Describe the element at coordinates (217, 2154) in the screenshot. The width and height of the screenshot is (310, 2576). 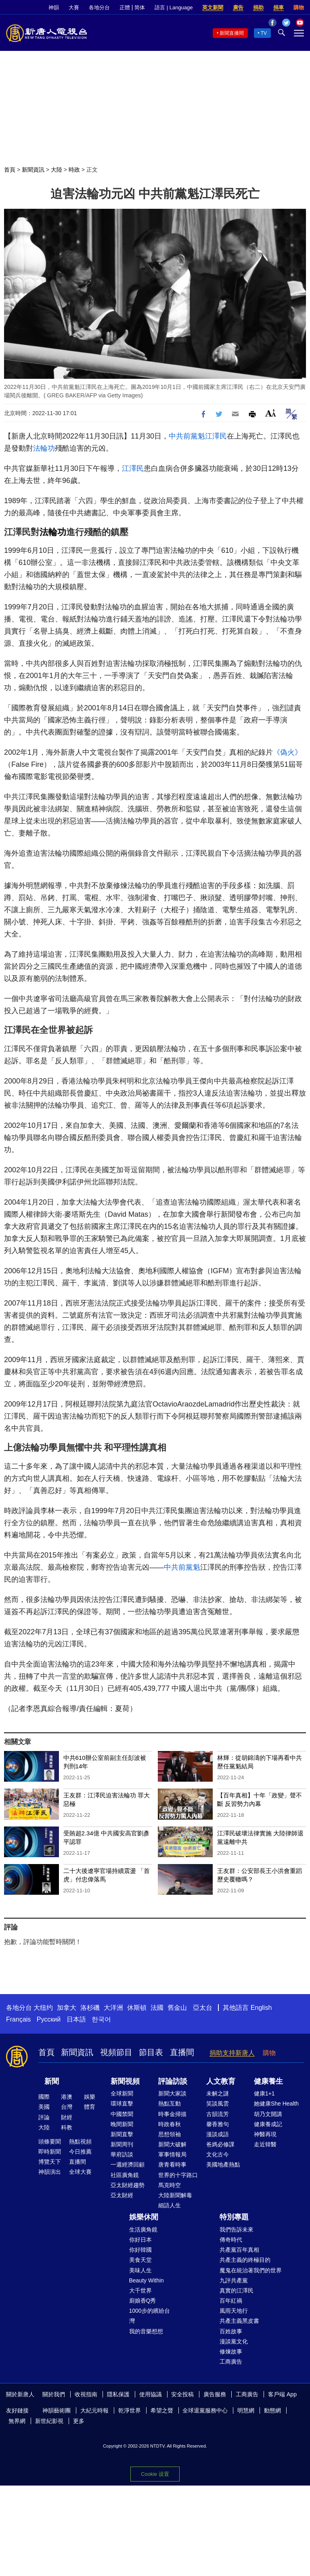
I see `文化古今` at that location.